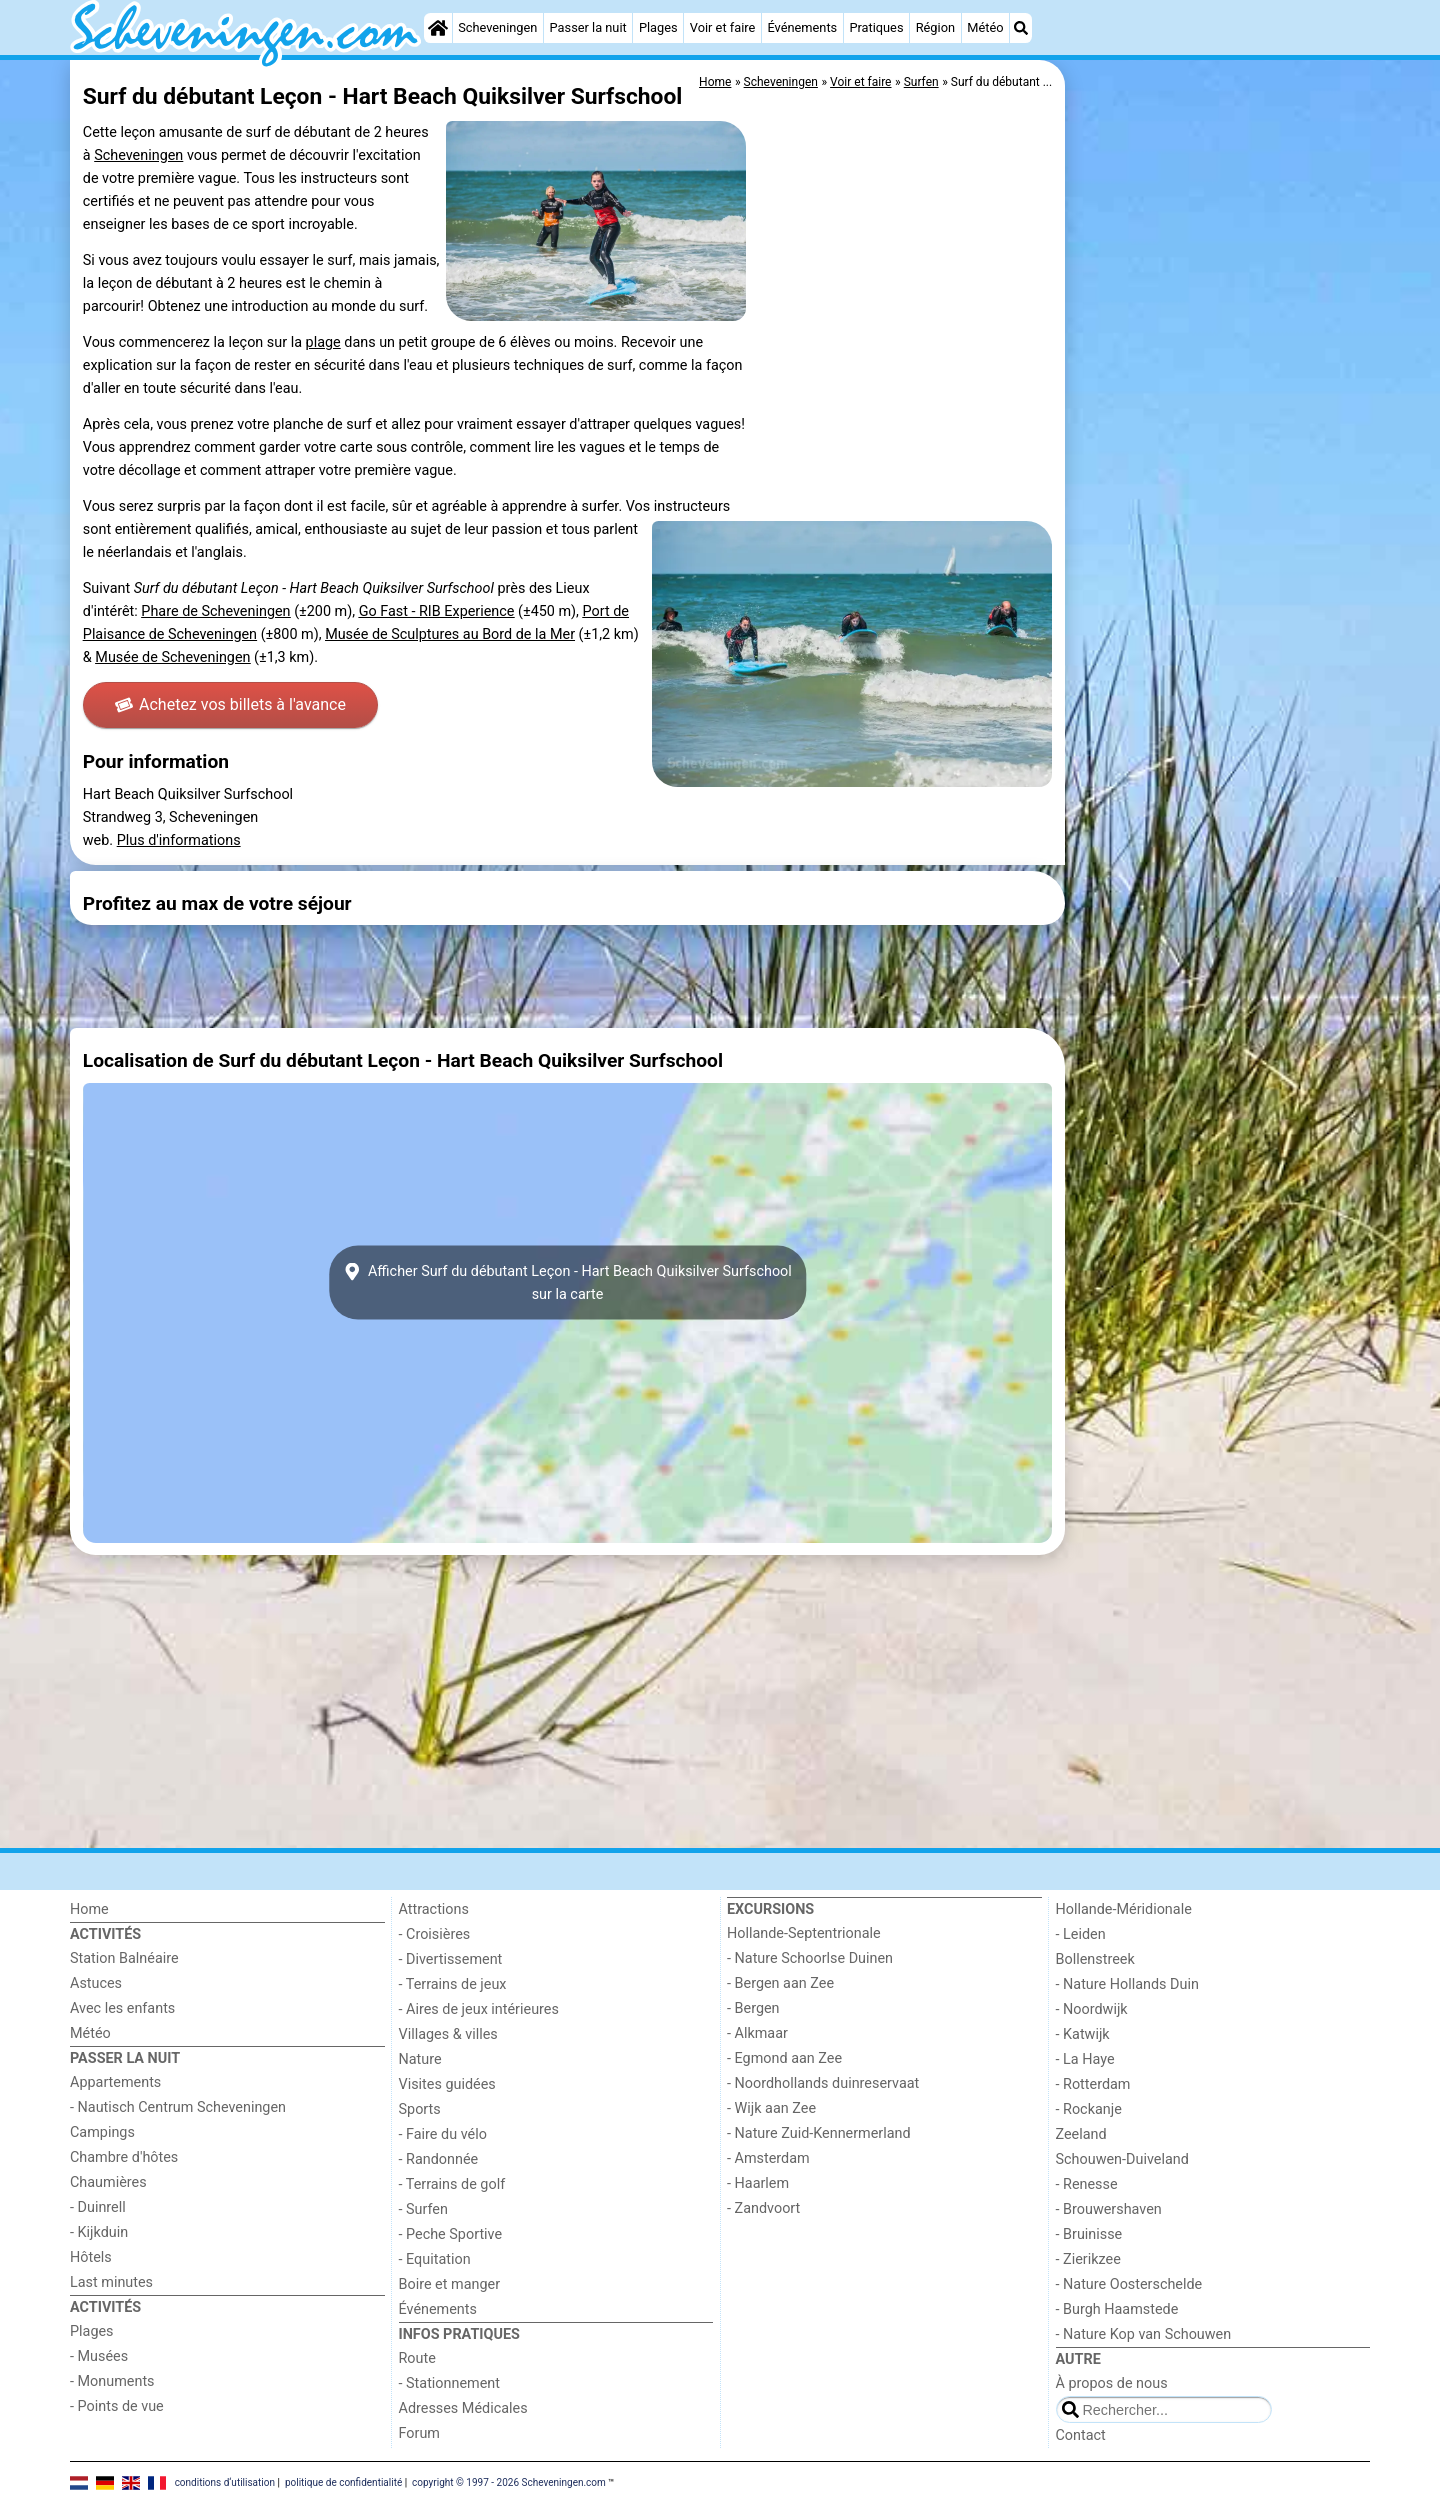 Image resolution: width=1440 pixels, height=2505 pixels. Describe the element at coordinates (658, 27) in the screenshot. I see `Plages` at that location.